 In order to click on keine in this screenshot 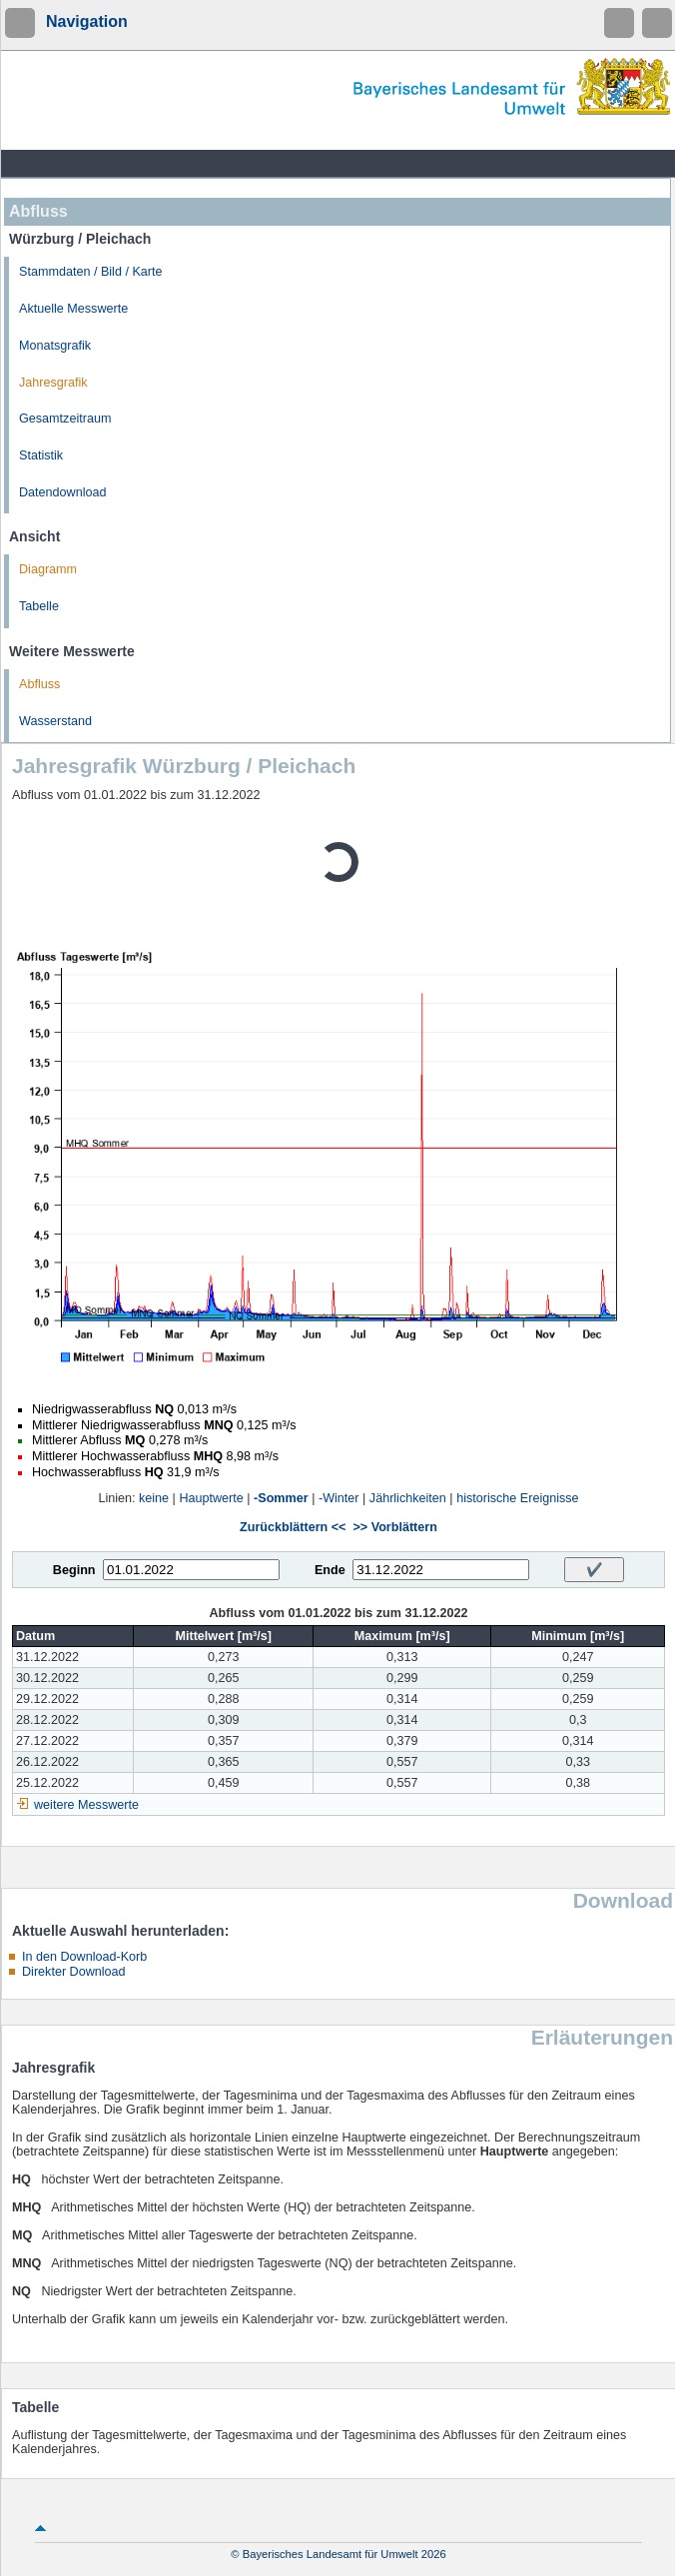, I will do `click(154, 1498)`.